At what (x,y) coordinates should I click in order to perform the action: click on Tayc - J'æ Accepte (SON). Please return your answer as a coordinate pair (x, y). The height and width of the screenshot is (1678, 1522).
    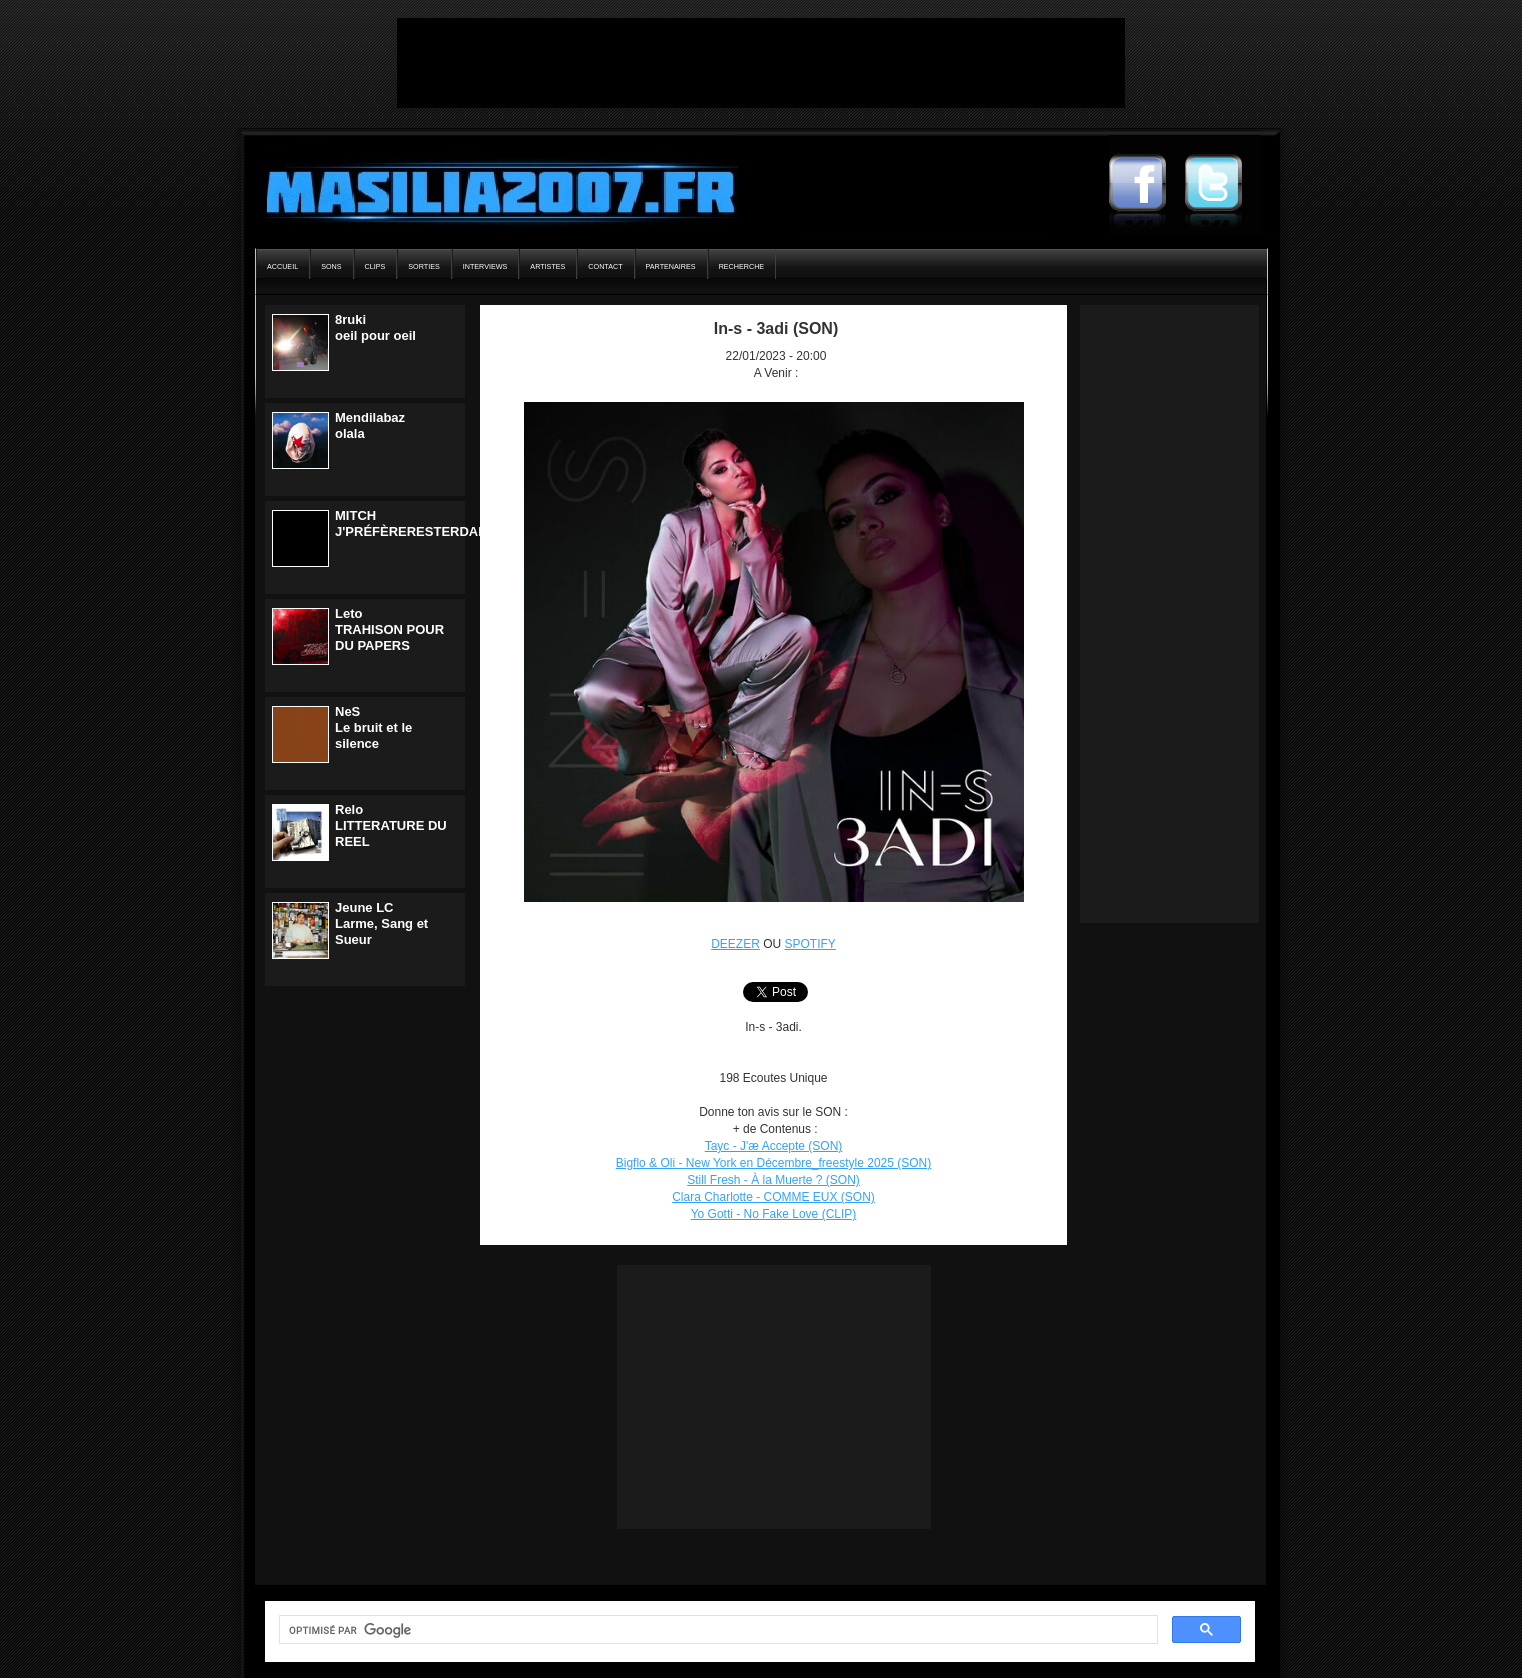
    Looking at the image, I should click on (774, 1146).